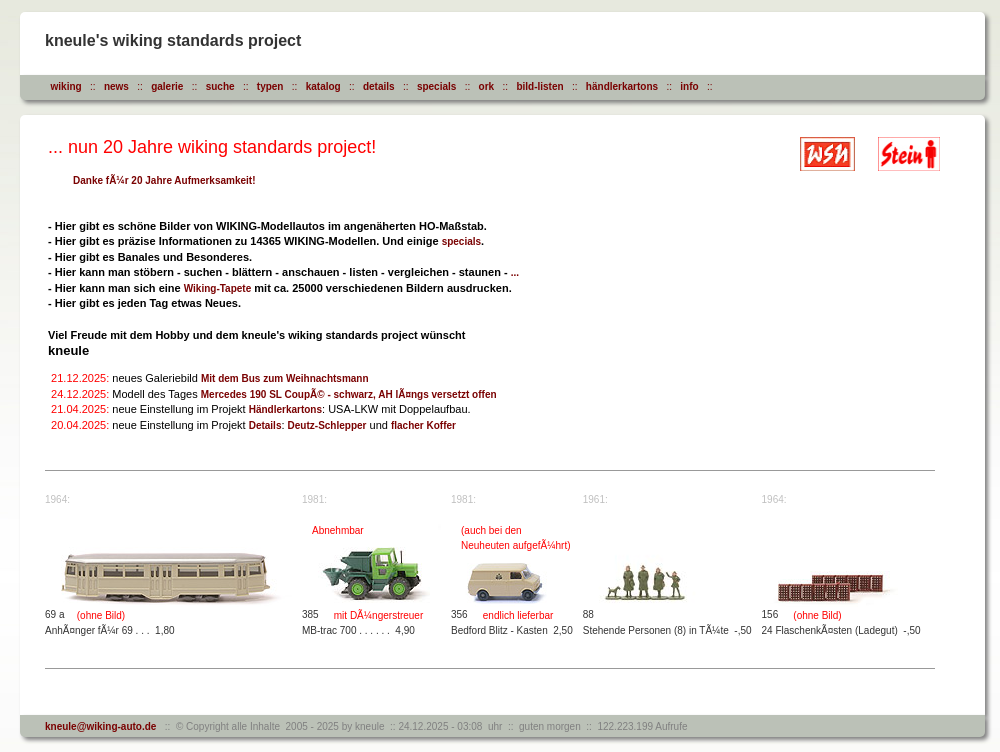 The height and width of the screenshot is (752, 1000). I want to click on Händlerkartons, so click(285, 409).